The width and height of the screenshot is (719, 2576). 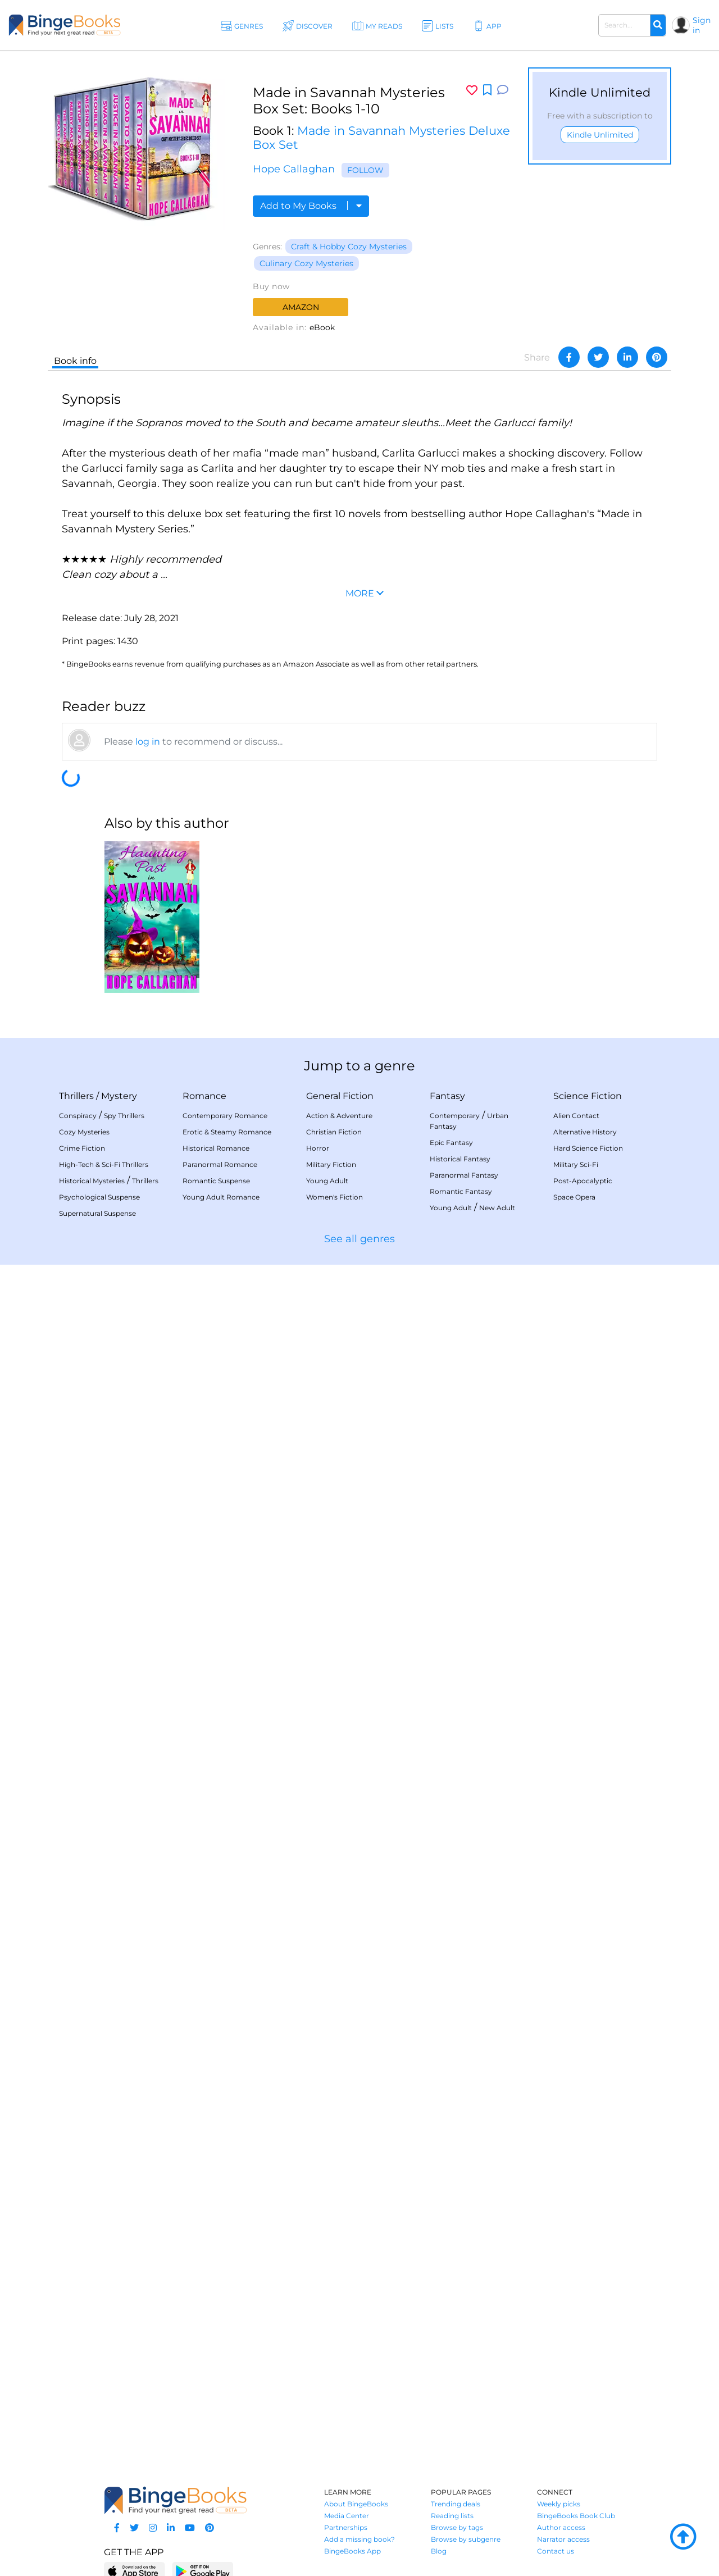 I want to click on Browse by subgenre, so click(x=465, y=2539).